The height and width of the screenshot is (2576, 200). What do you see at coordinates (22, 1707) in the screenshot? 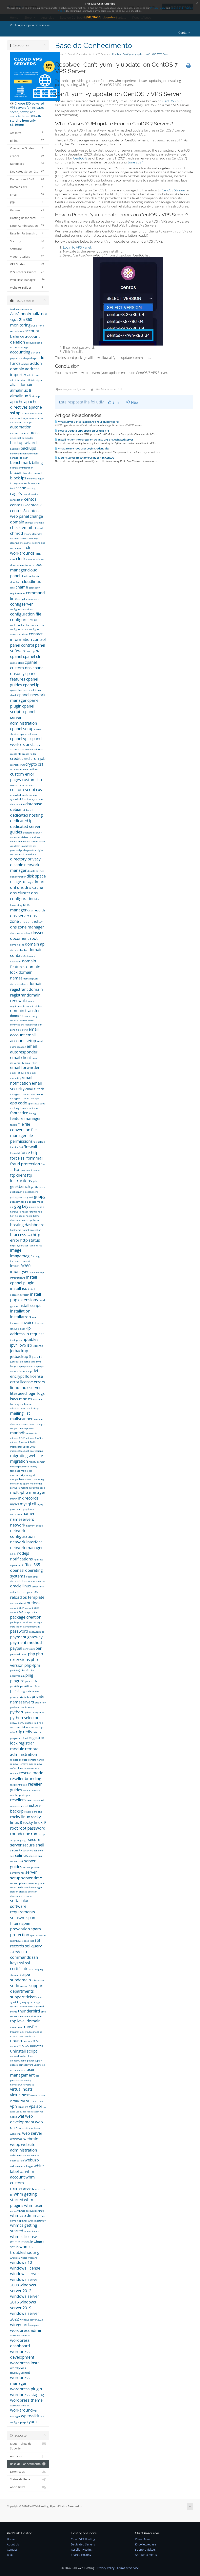
I see `pushover notifications` at bounding box center [22, 1707].